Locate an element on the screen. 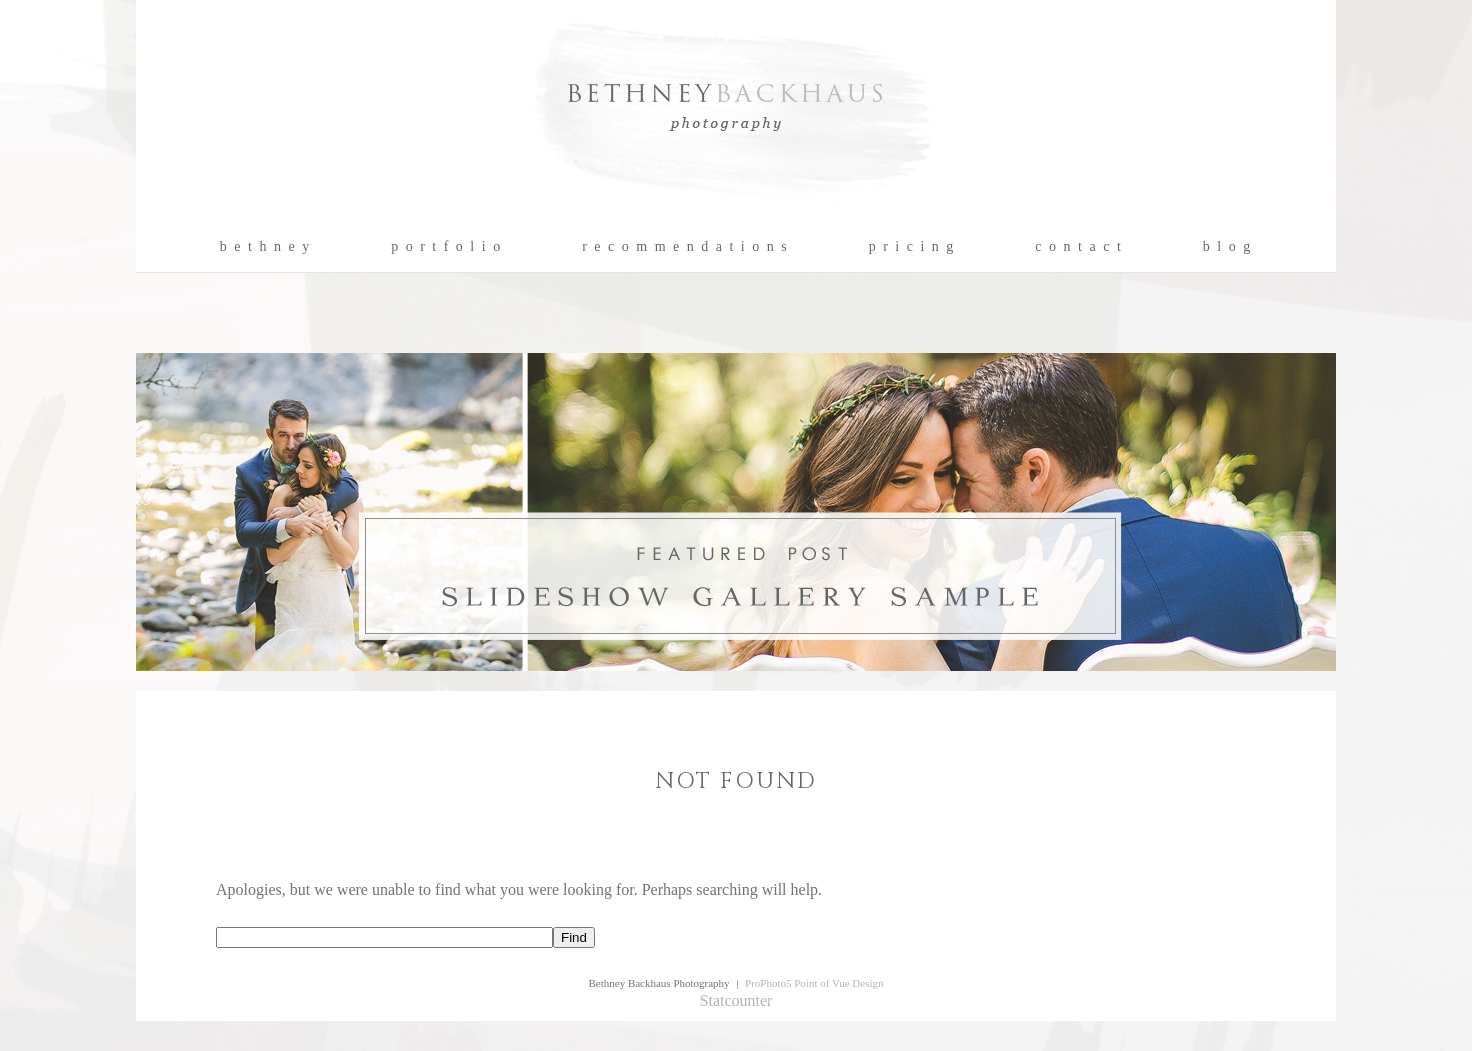 Image resolution: width=1472 pixels, height=1051 pixels. b l o g is located at coordinates (1227, 247).